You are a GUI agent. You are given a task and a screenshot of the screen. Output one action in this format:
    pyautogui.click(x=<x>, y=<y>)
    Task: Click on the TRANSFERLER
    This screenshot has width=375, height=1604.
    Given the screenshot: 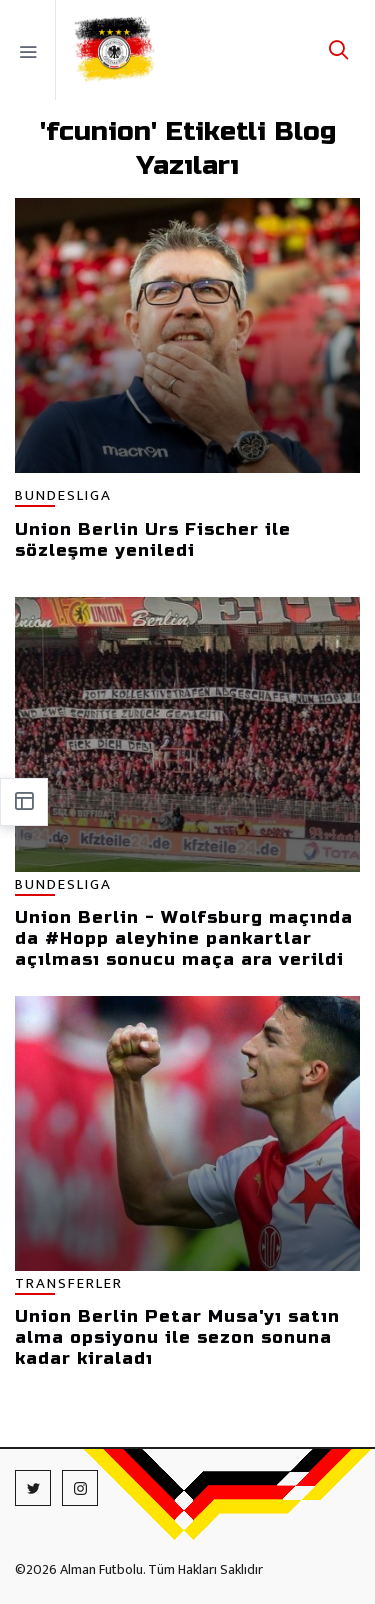 What is the action you would take?
    pyautogui.click(x=69, y=1284)
    